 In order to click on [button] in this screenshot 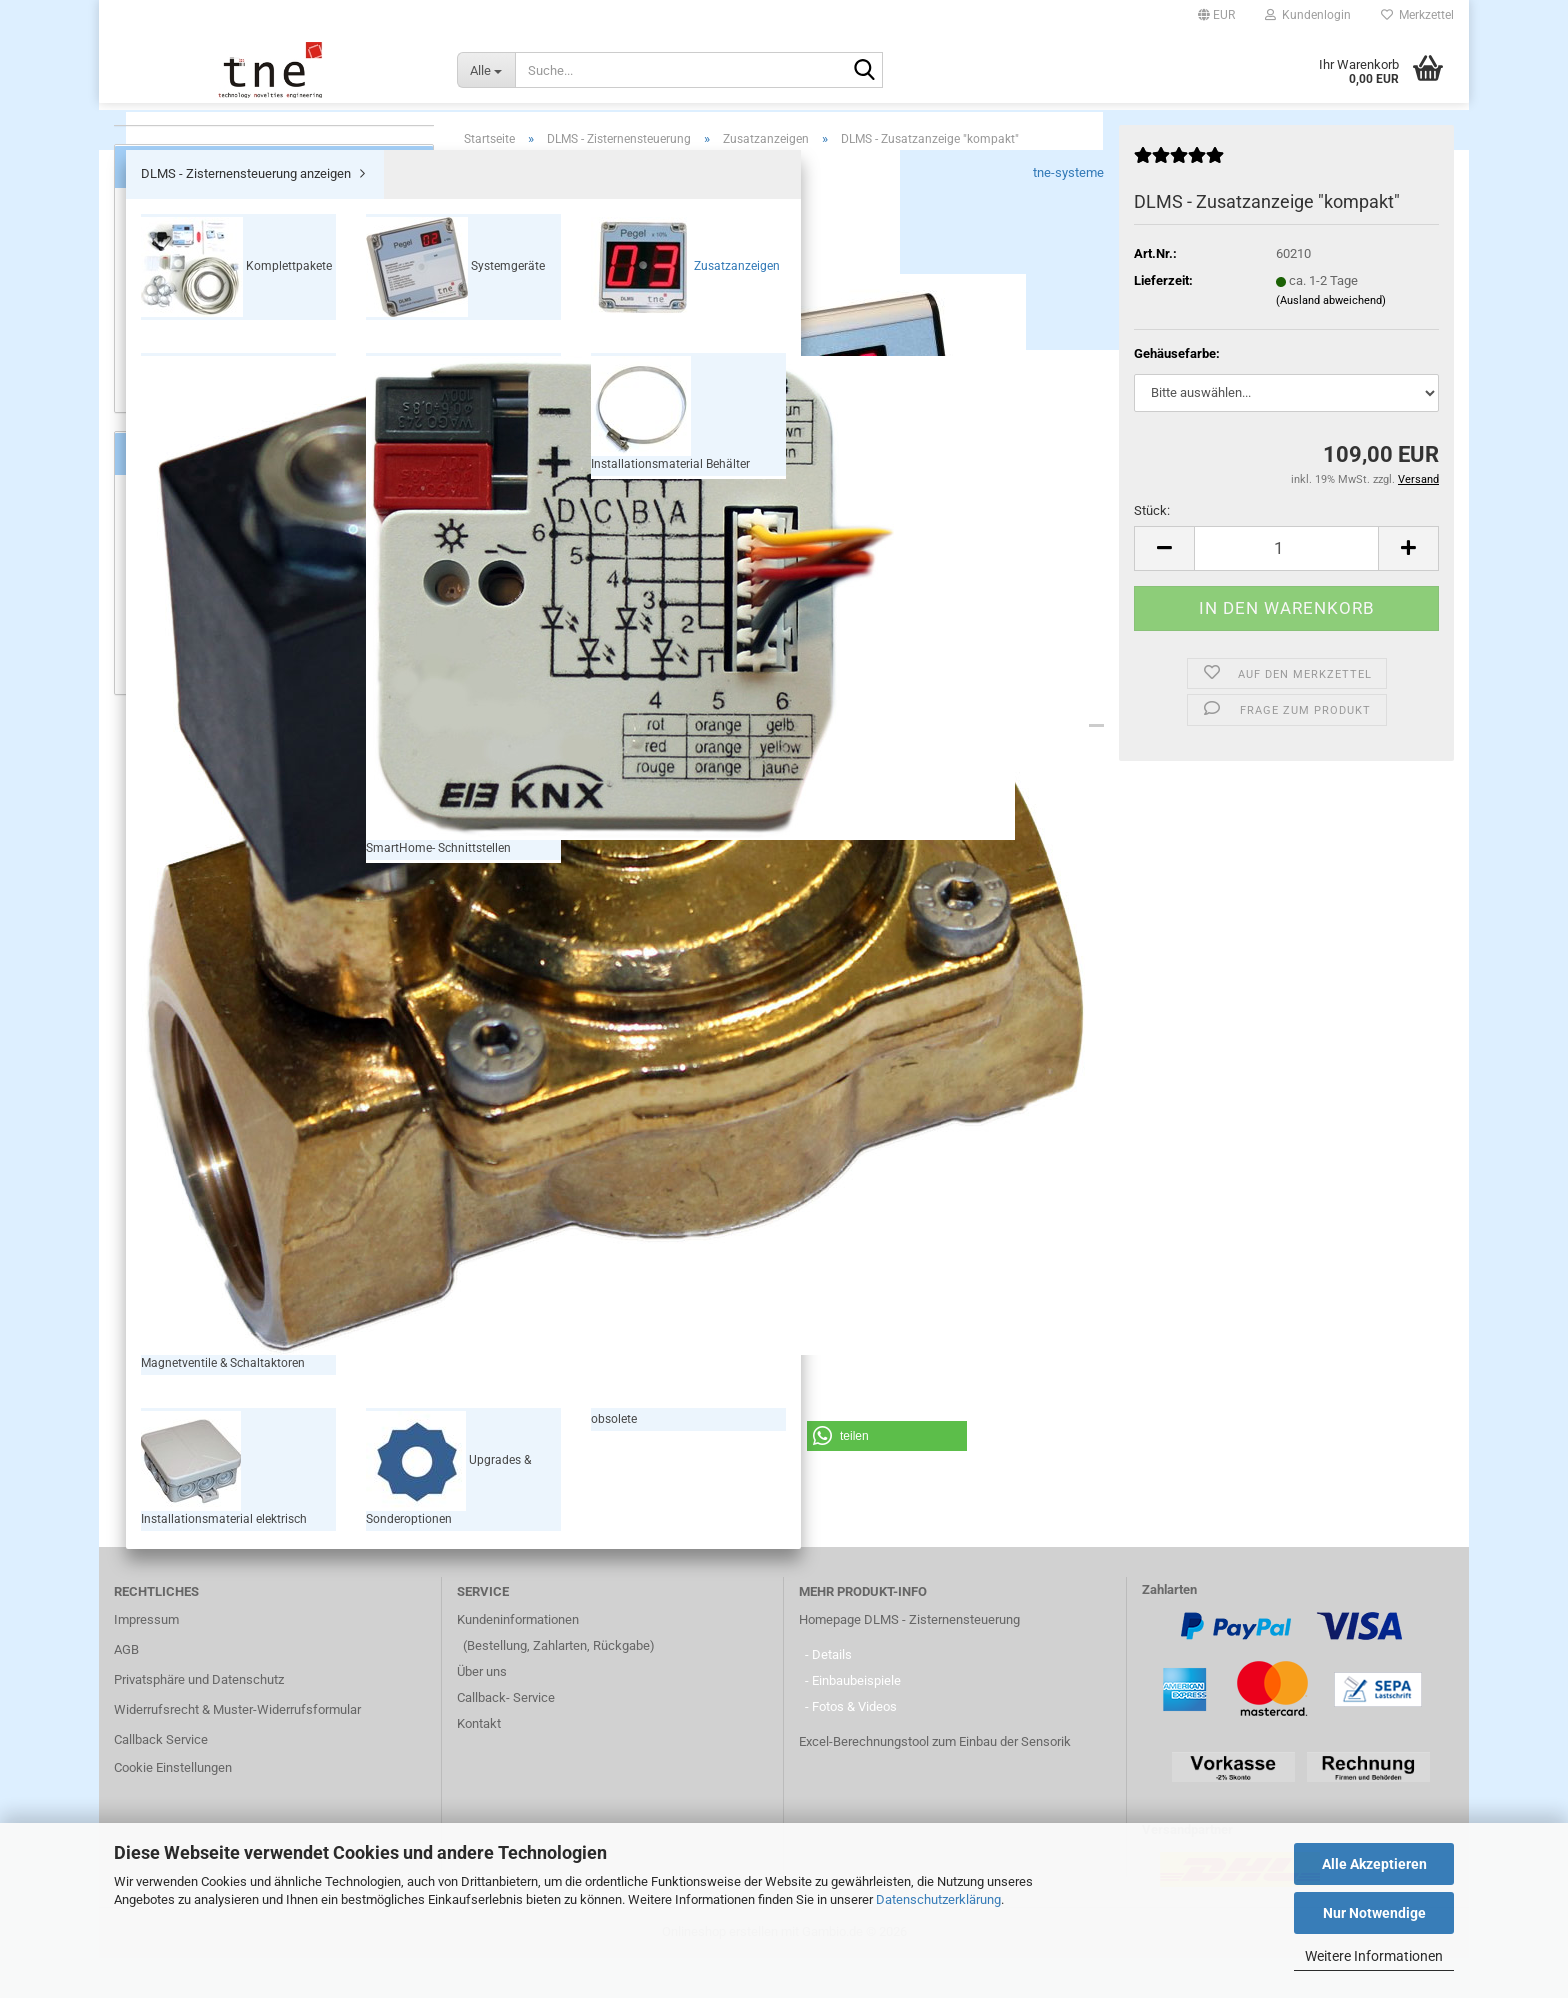, I will do `click(1216, 15)`.